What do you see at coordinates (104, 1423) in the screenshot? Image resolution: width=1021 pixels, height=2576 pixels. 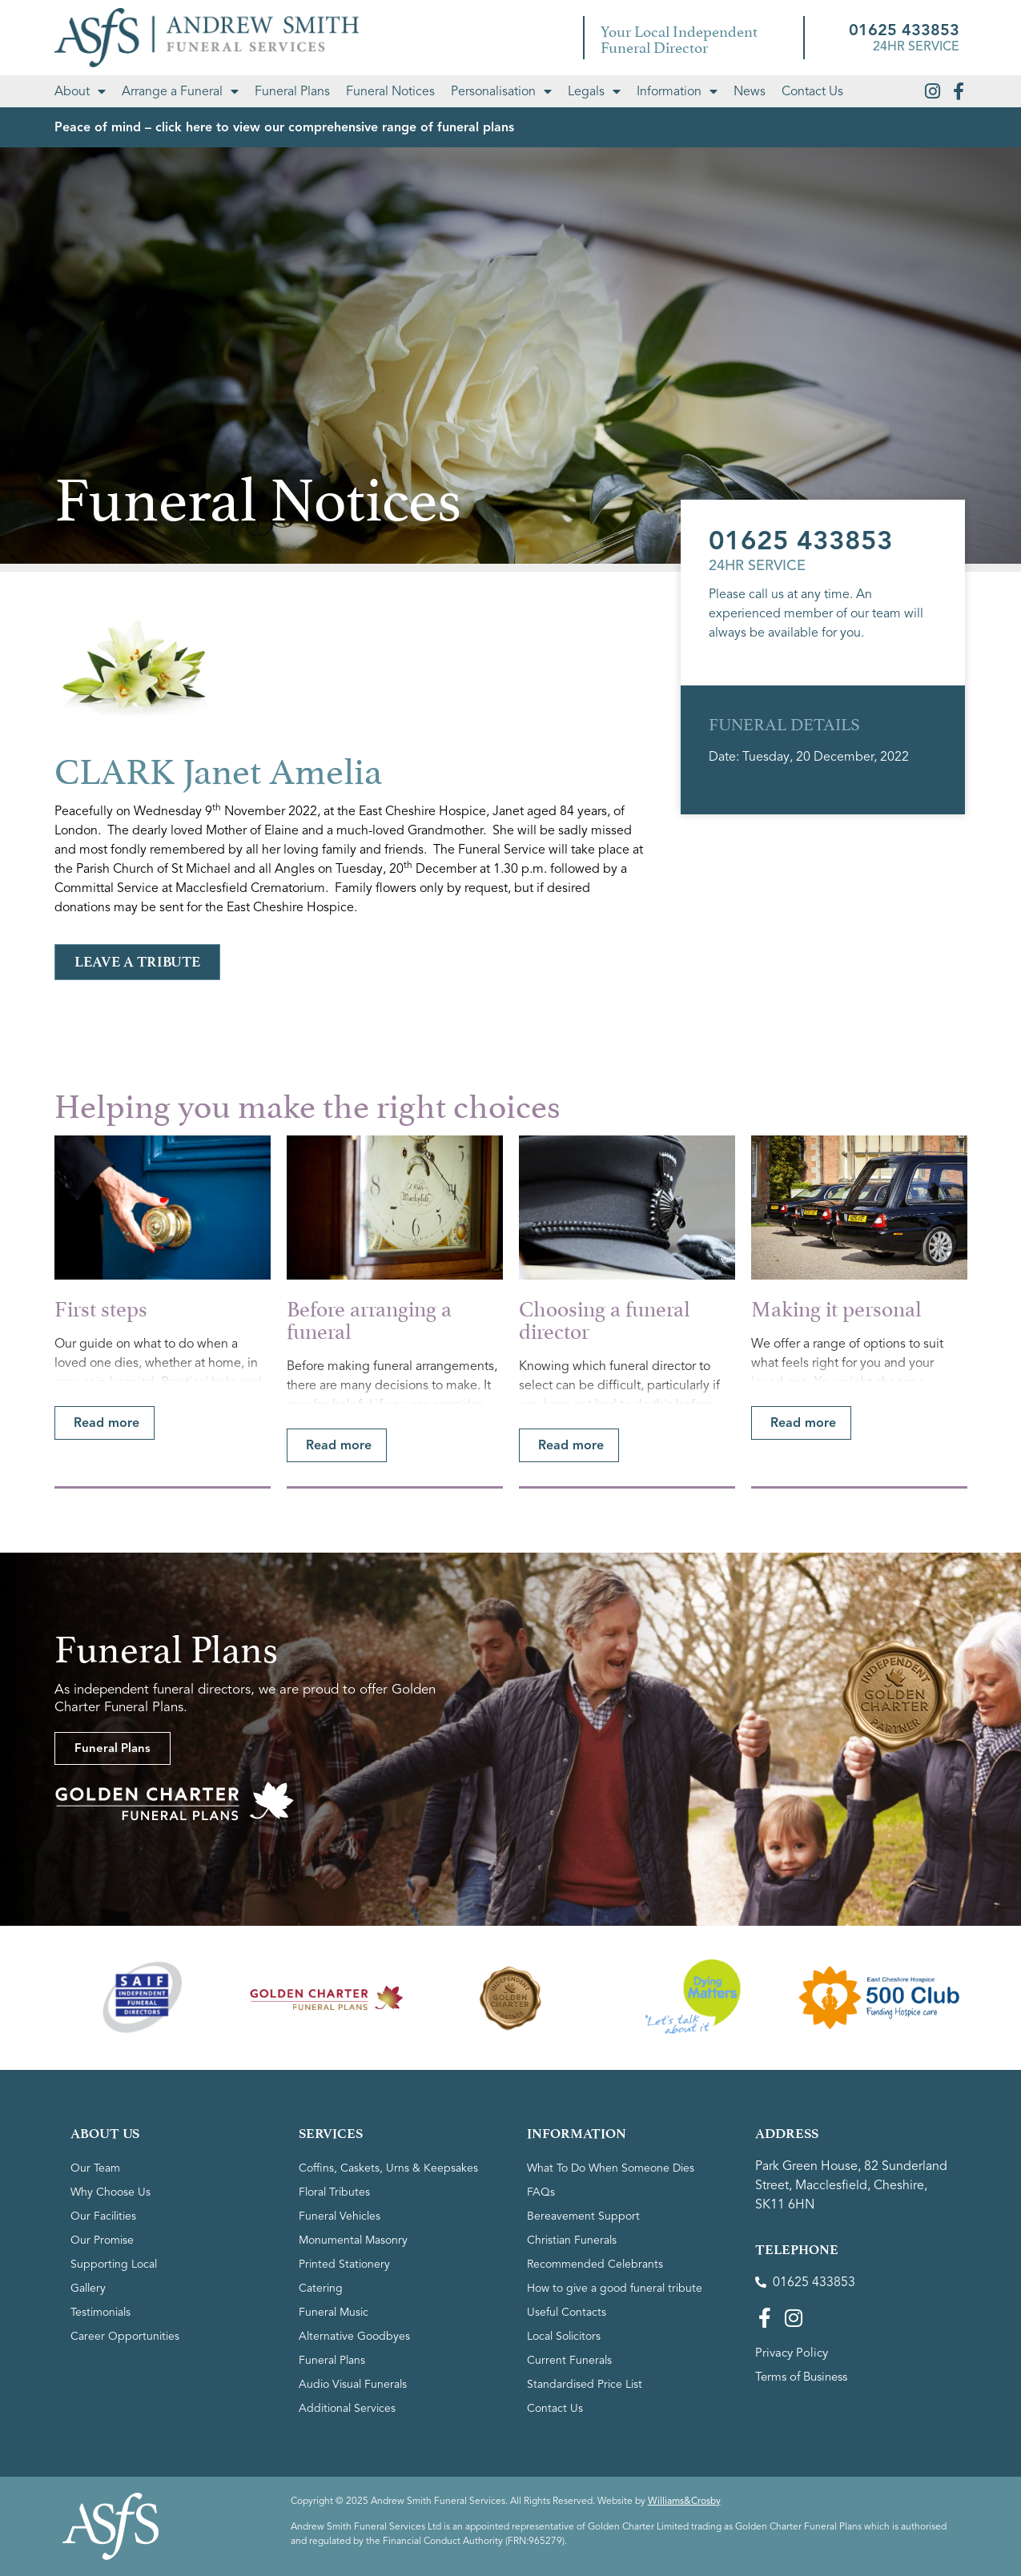 I see `[button]` at bounding box center [104, 1423].